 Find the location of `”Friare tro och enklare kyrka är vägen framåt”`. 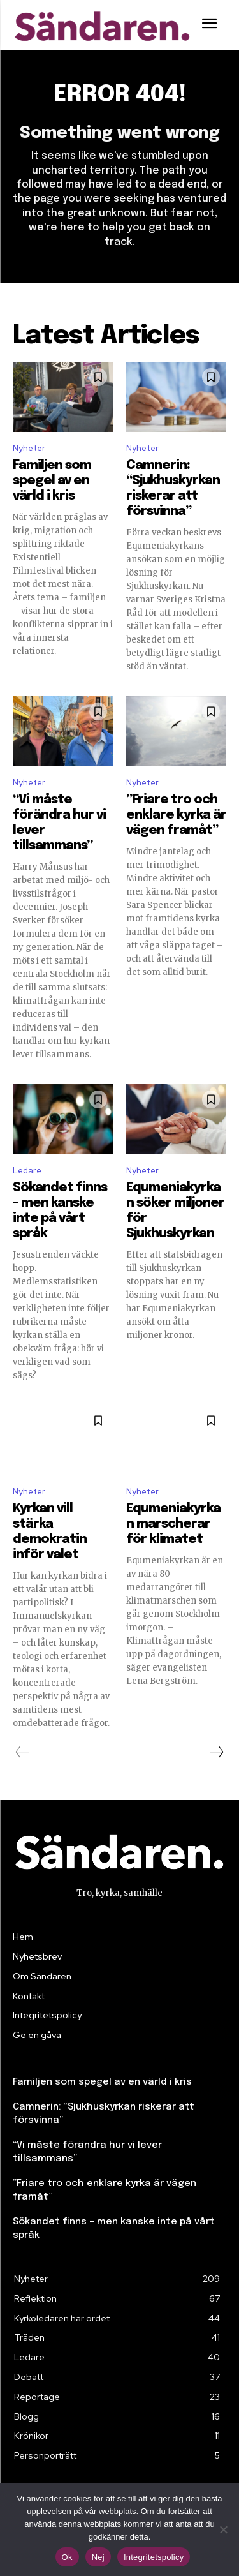

”Friare tro och enklare kyrka är vägen framåt” is located at coordinates (176, 815).